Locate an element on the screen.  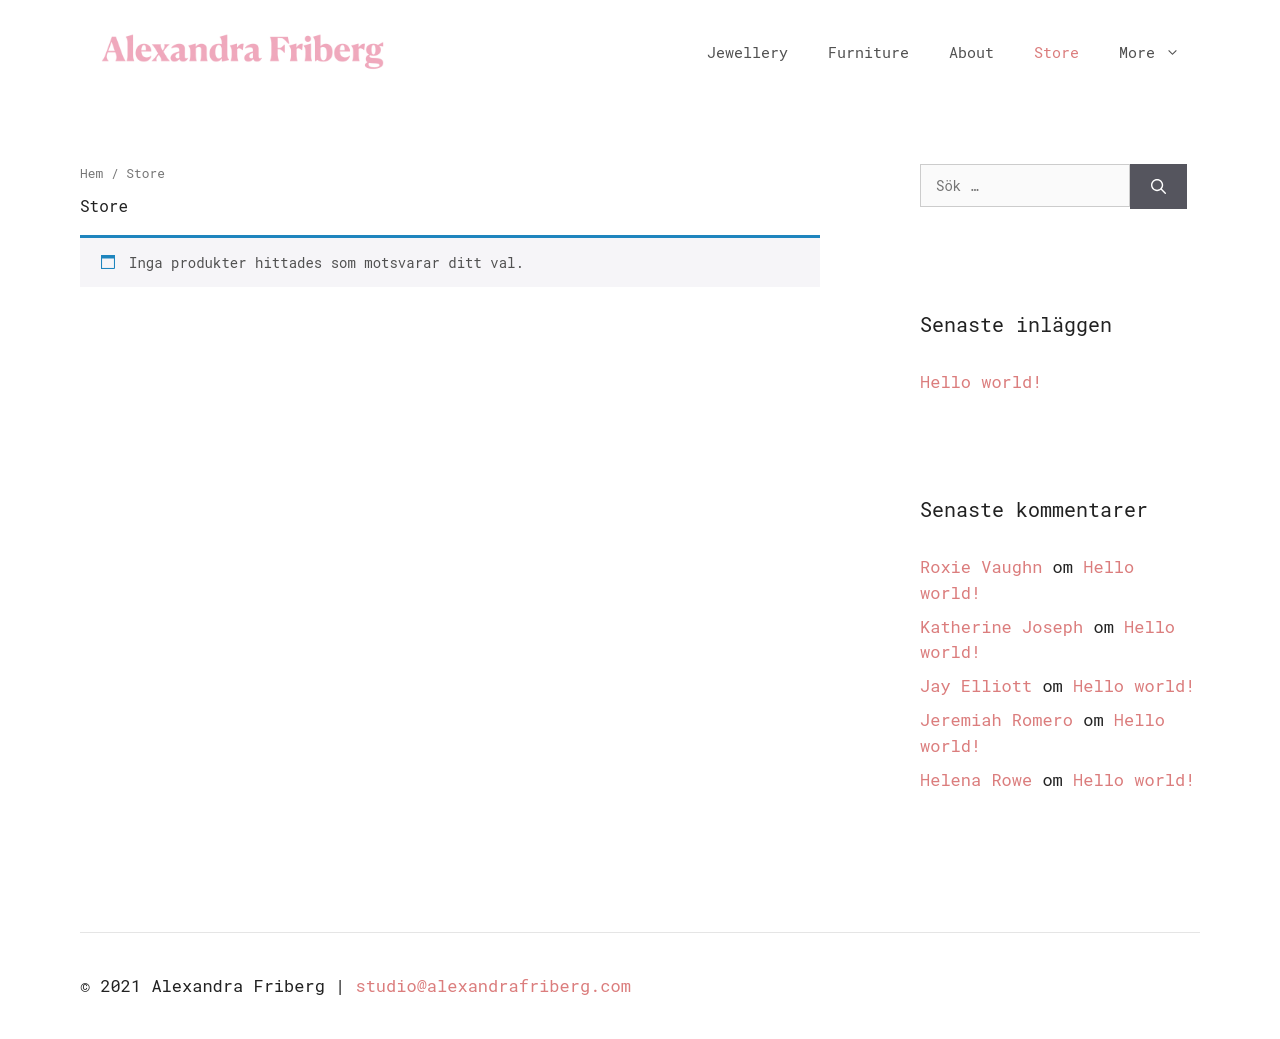
Jewellery is located at coordinates (747, 52).